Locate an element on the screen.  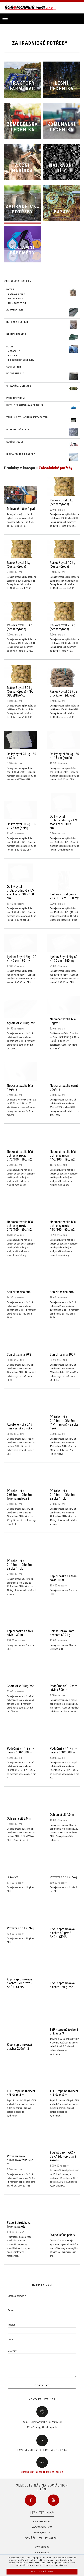
Firma is located at coordinates (10, 2339).